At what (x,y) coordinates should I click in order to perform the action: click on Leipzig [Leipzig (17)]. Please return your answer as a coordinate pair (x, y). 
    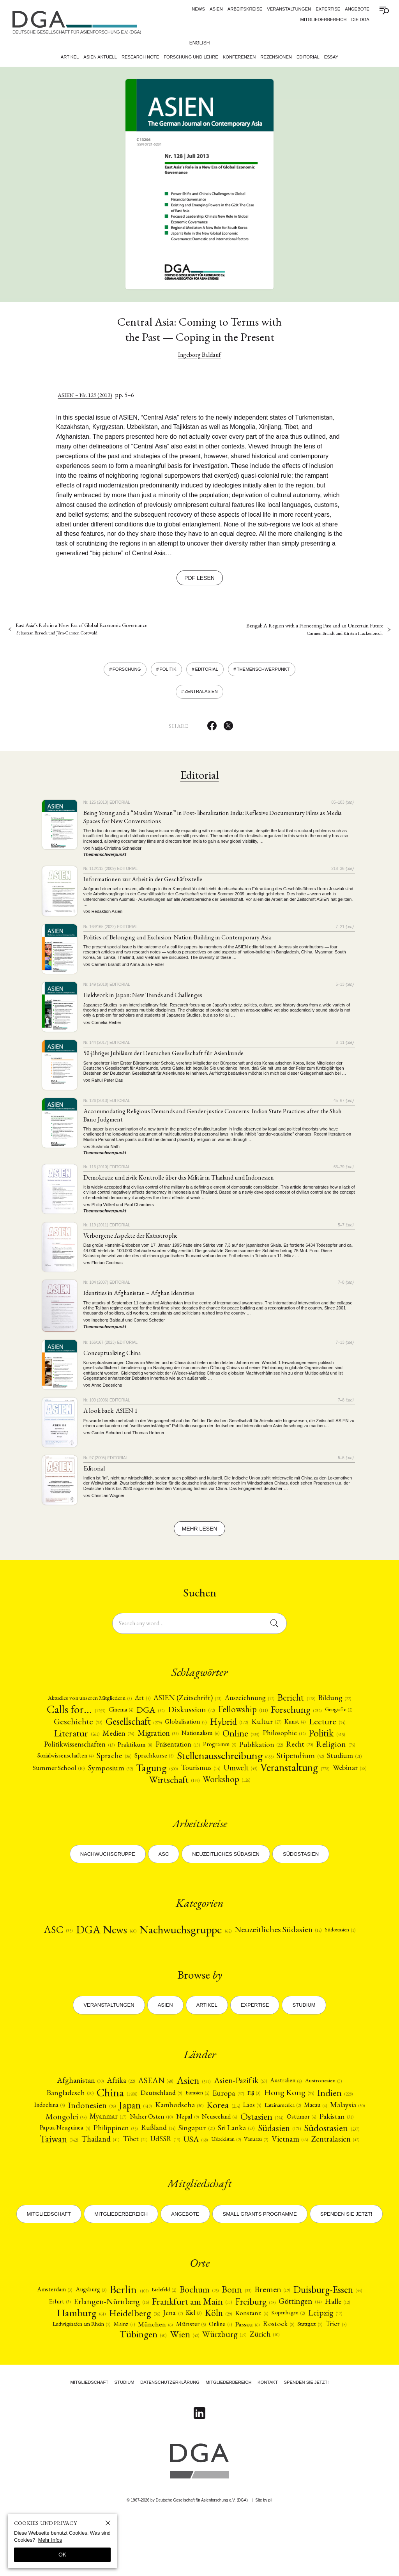
    Looking at the image, I should click on (104, 2380).